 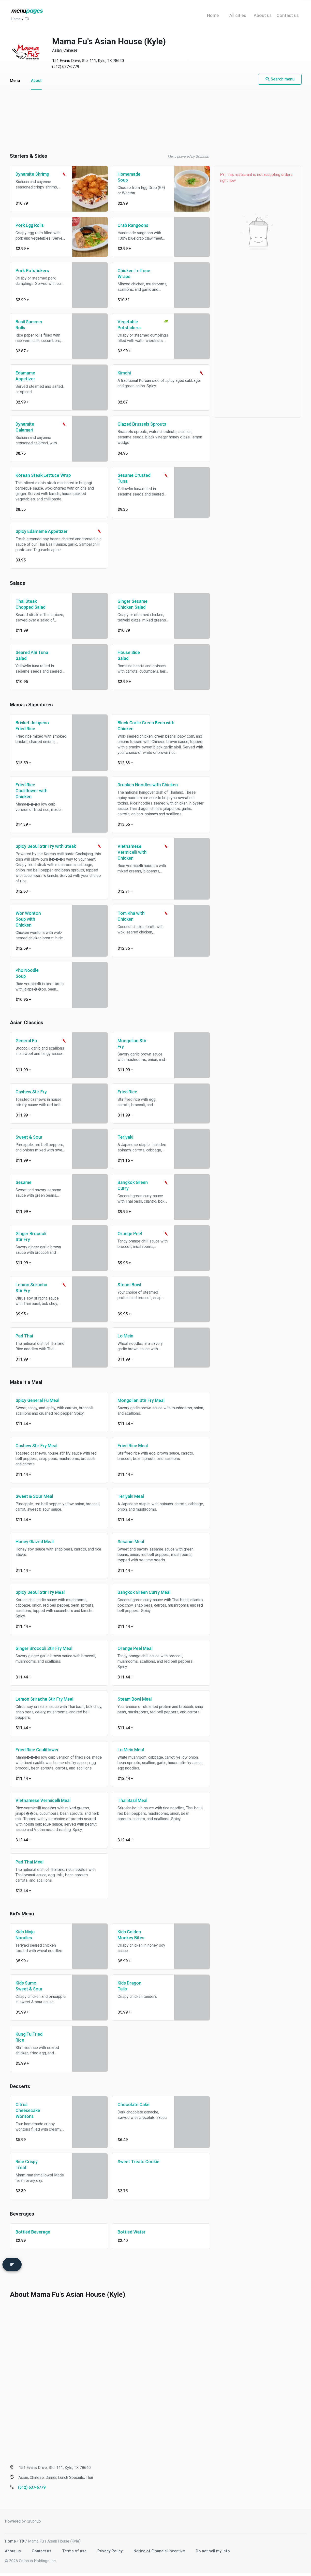 I want to click on Spicy Seoul Stir Fry with Steak, so click(x=45, y=846).